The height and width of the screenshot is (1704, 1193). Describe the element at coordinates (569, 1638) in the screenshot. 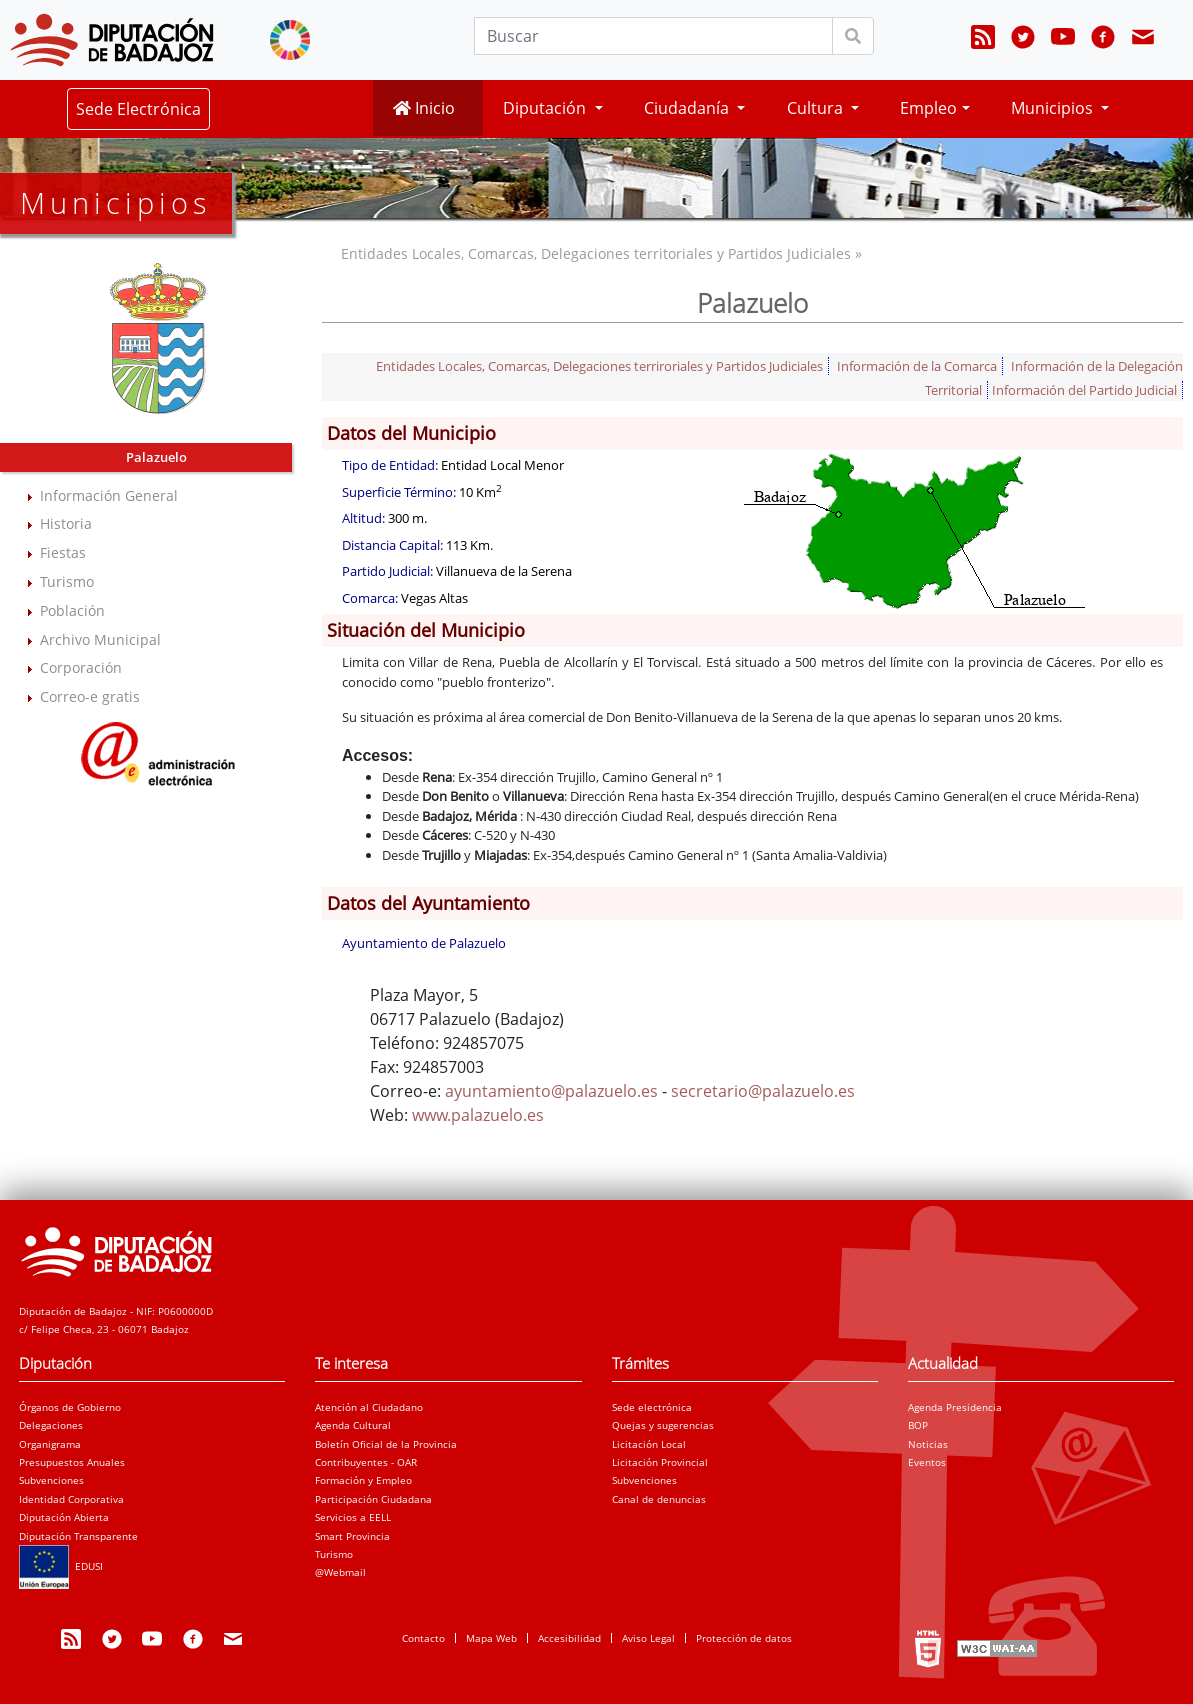

I see `Accesibilidad` at that location.